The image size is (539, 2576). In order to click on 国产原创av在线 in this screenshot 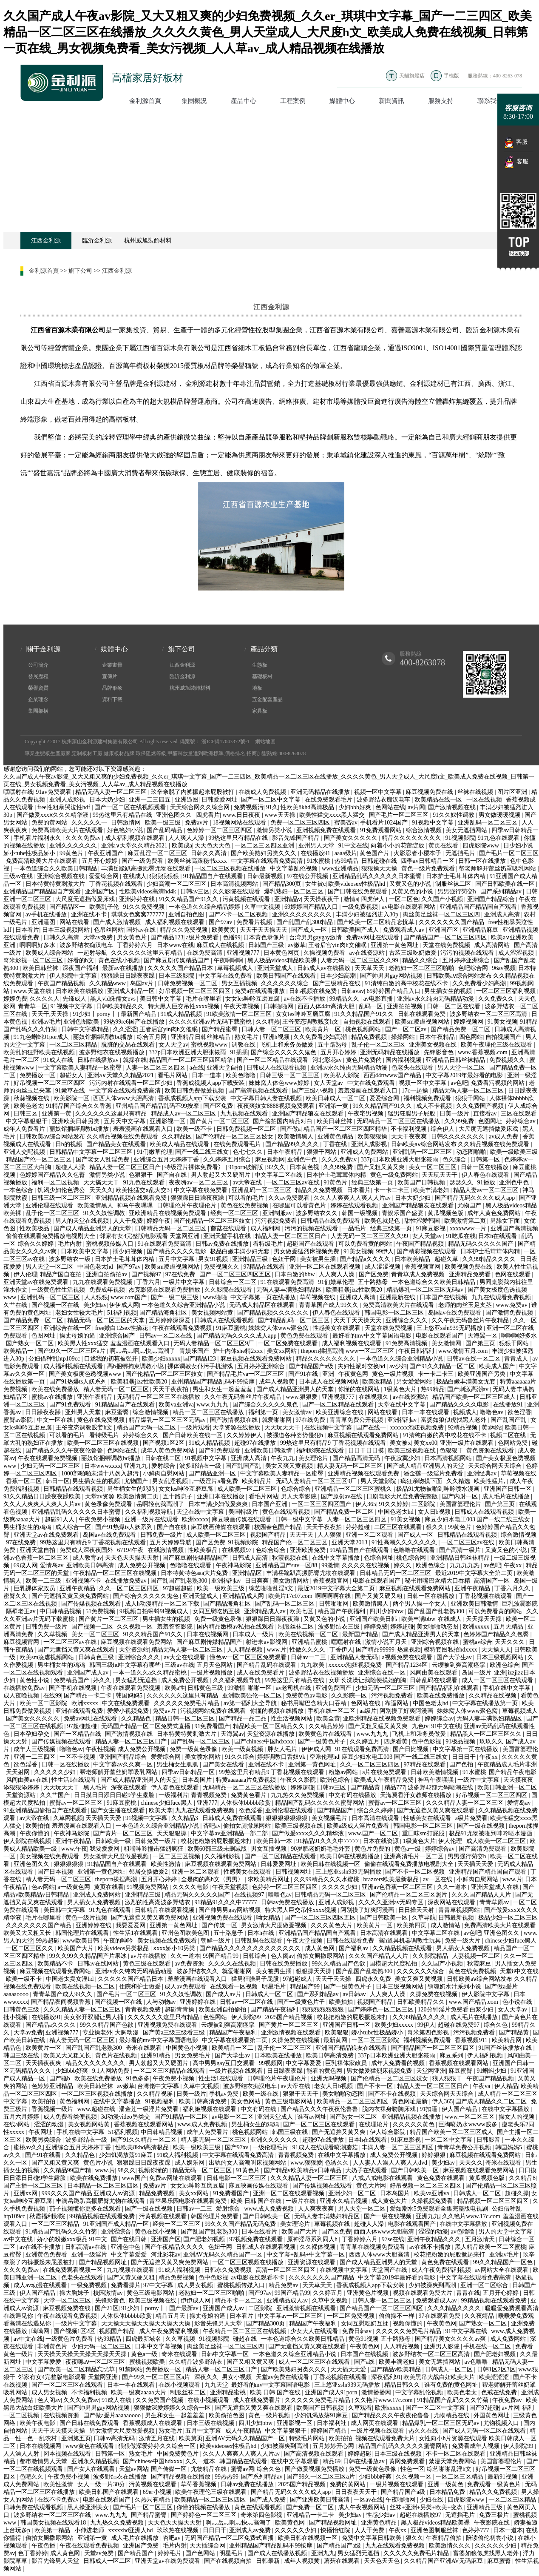, I will do `click(342, 1496)`.